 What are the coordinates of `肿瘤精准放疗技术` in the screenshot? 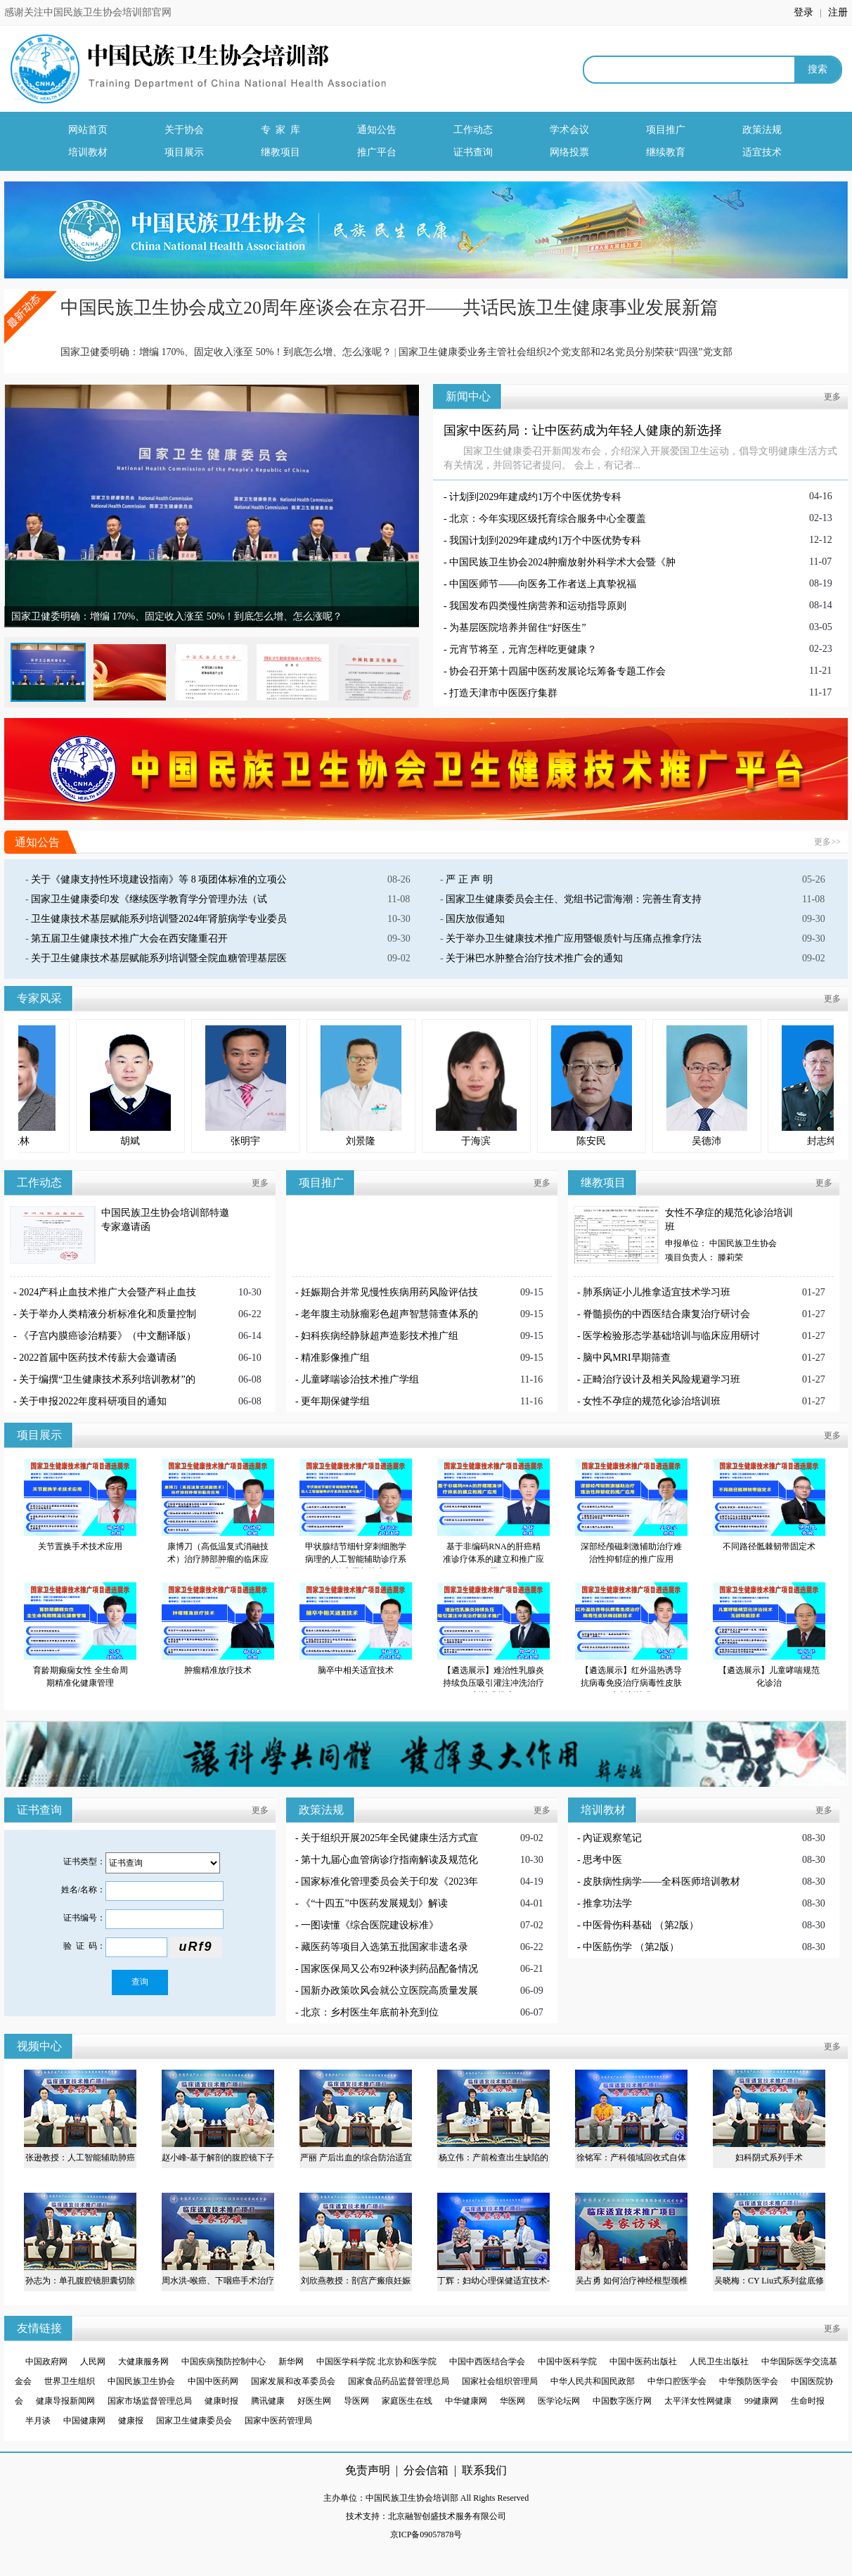 It's located at (218, 1670).